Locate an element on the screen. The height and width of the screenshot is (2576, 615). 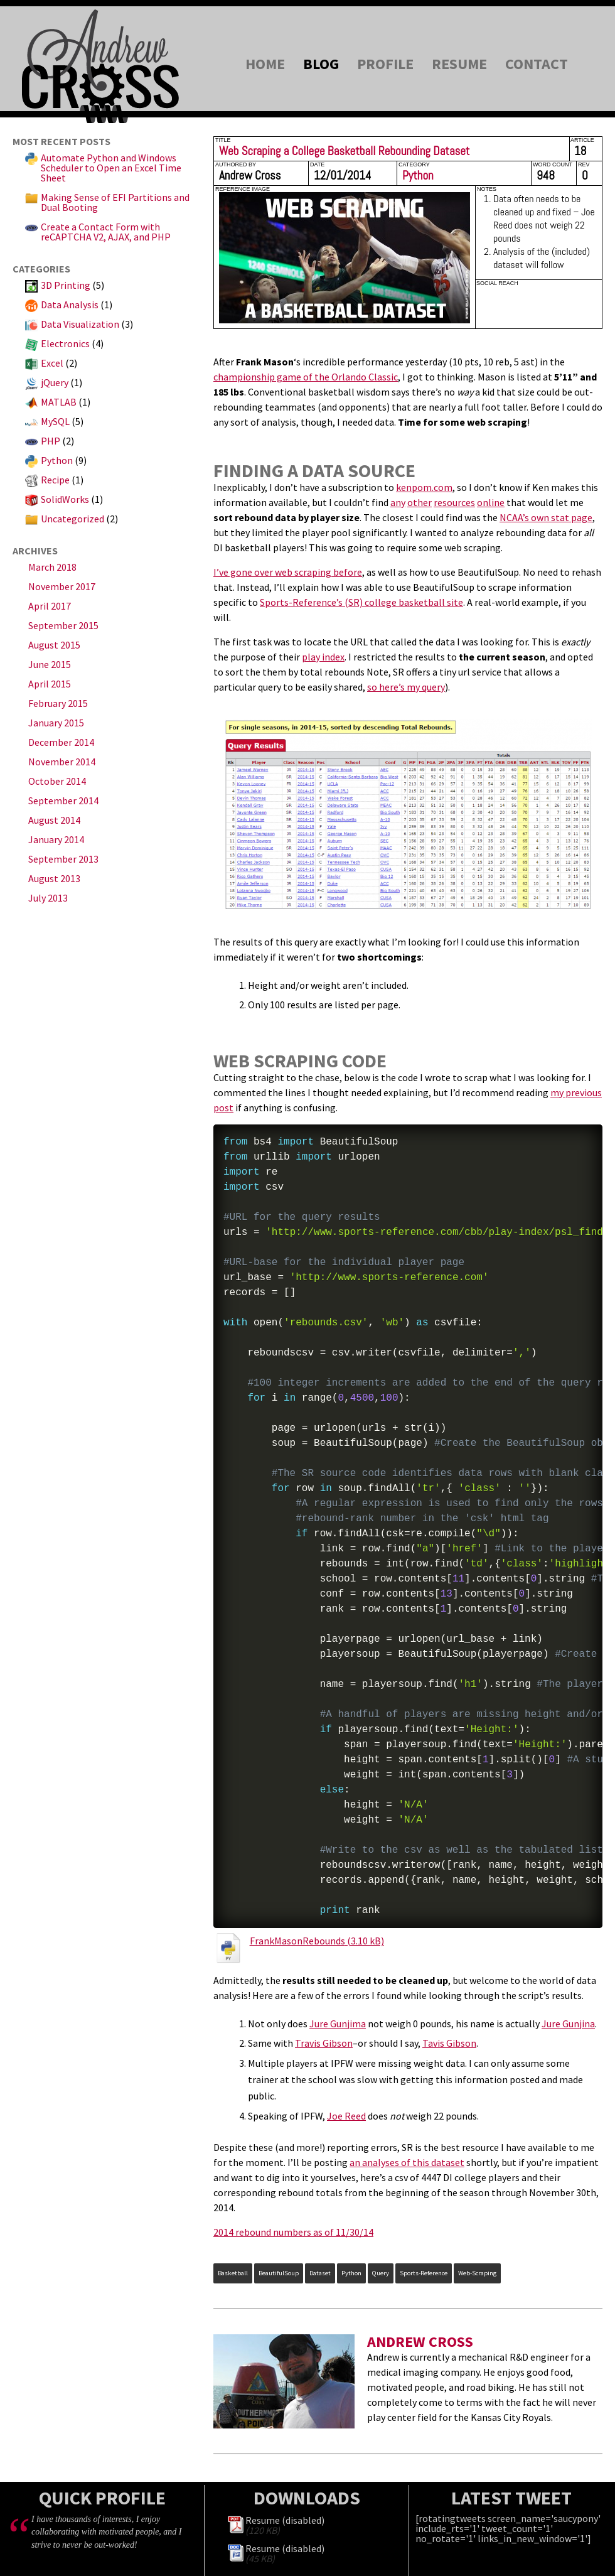
query is located at coordinates (380, 2273).